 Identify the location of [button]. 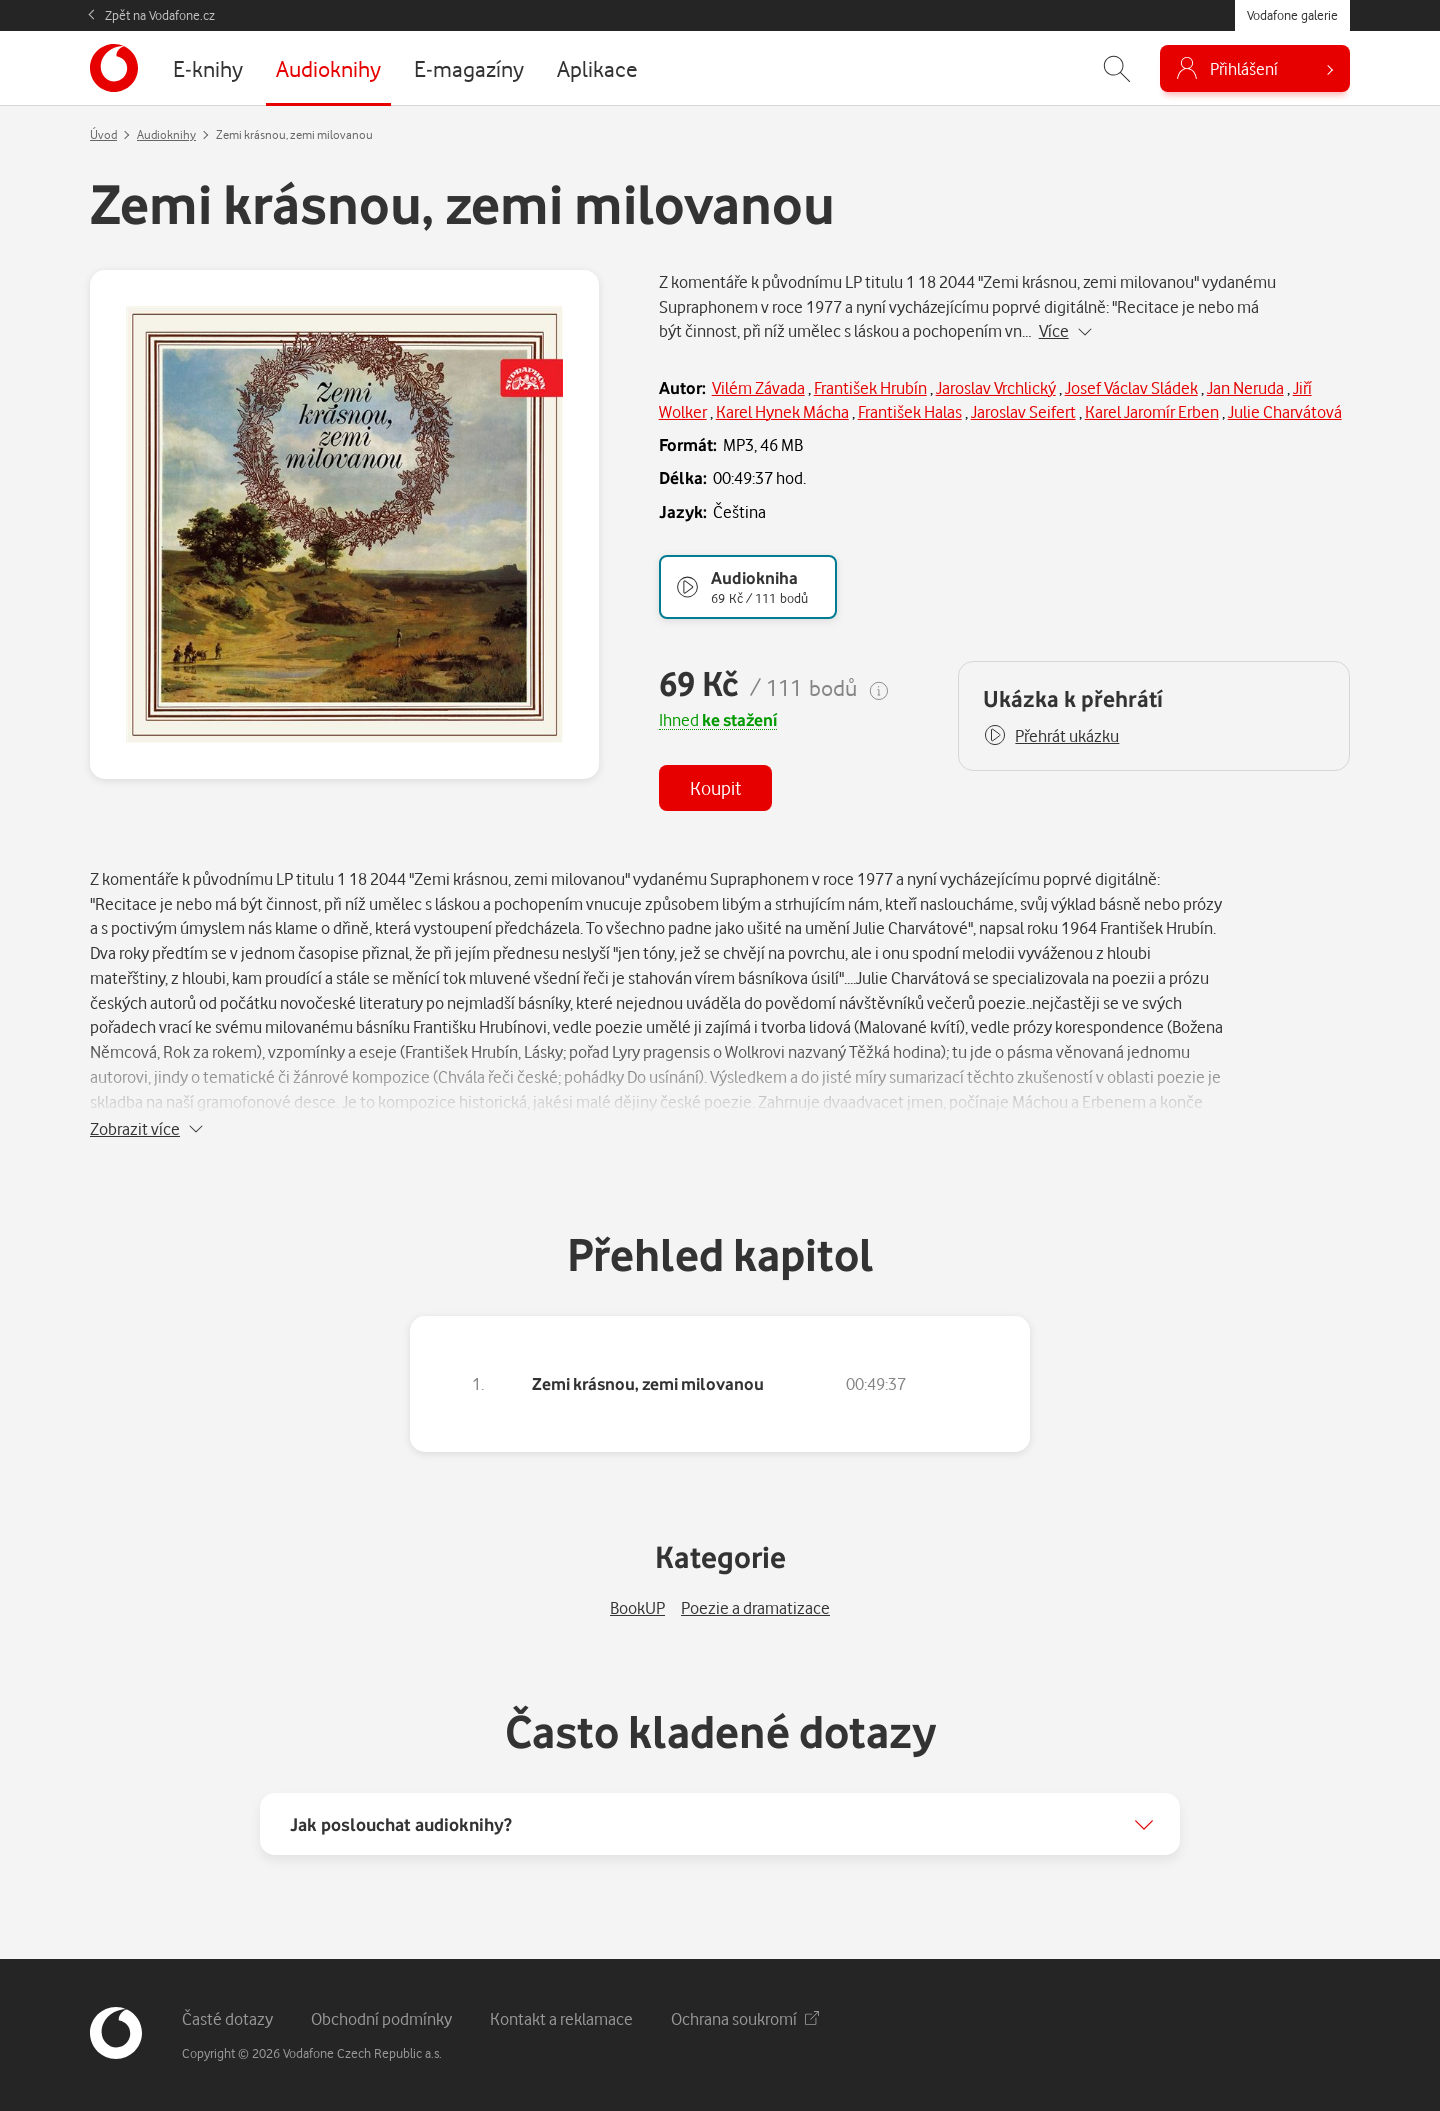
(1051, 736).